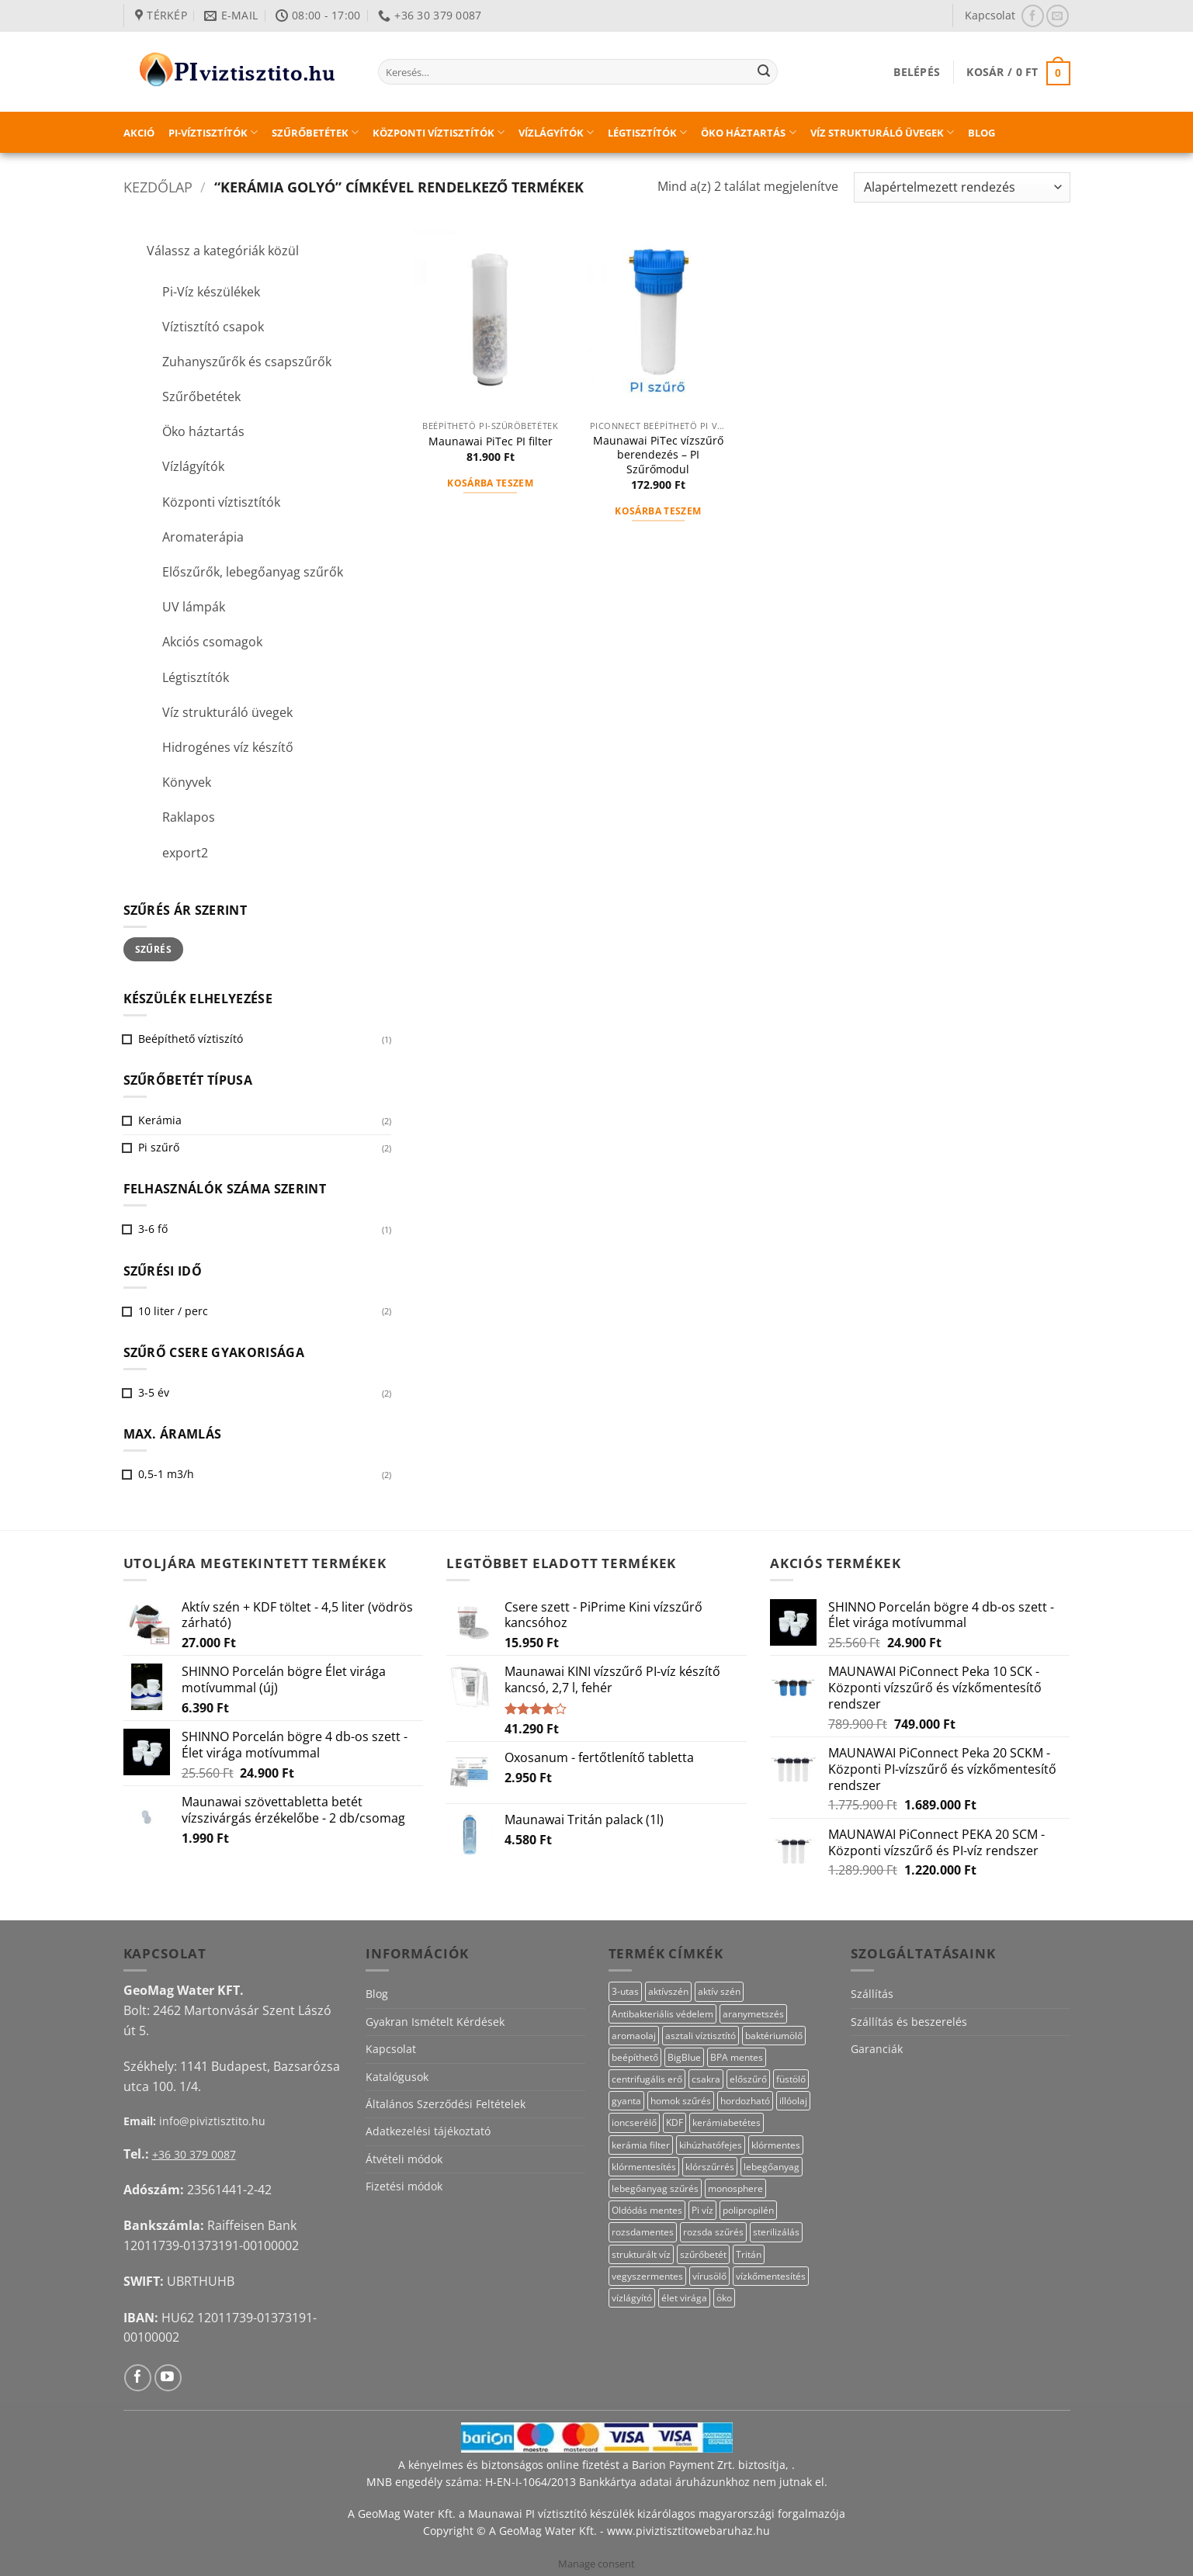  I want to click on [button], so click(916, 72).